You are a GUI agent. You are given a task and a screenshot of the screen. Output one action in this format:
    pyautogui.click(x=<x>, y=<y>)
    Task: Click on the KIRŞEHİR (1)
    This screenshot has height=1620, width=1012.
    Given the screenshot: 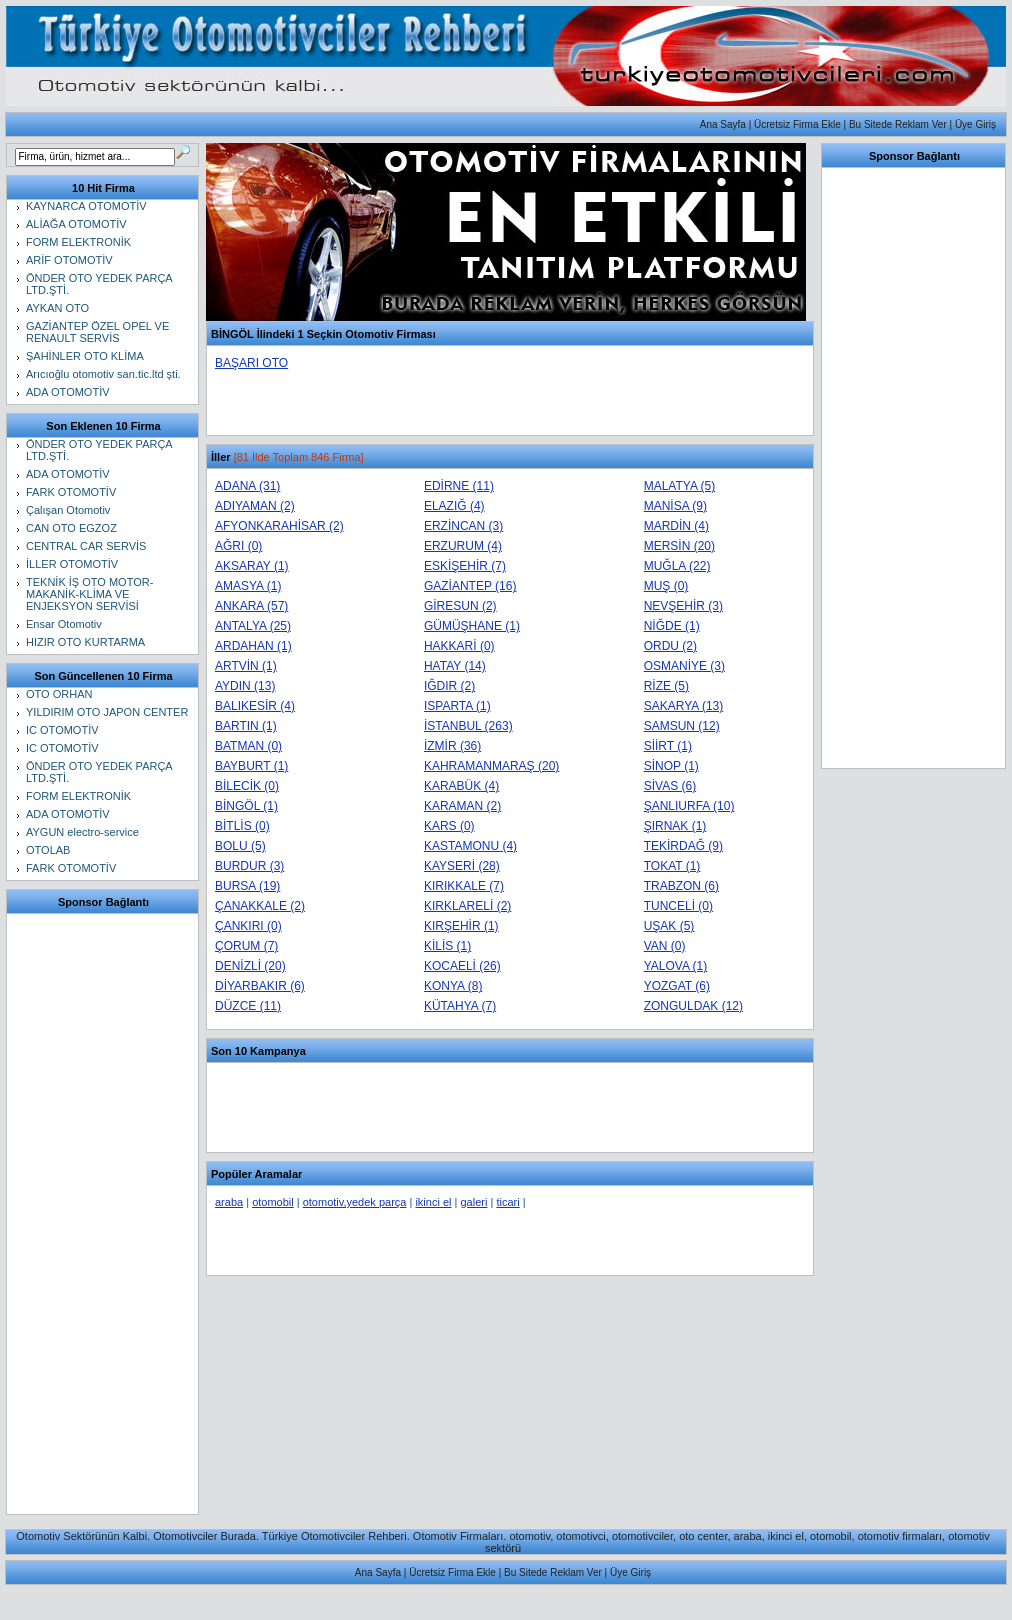 What is the action you would take?
    pyautogui.click(x=461, y=926)
    